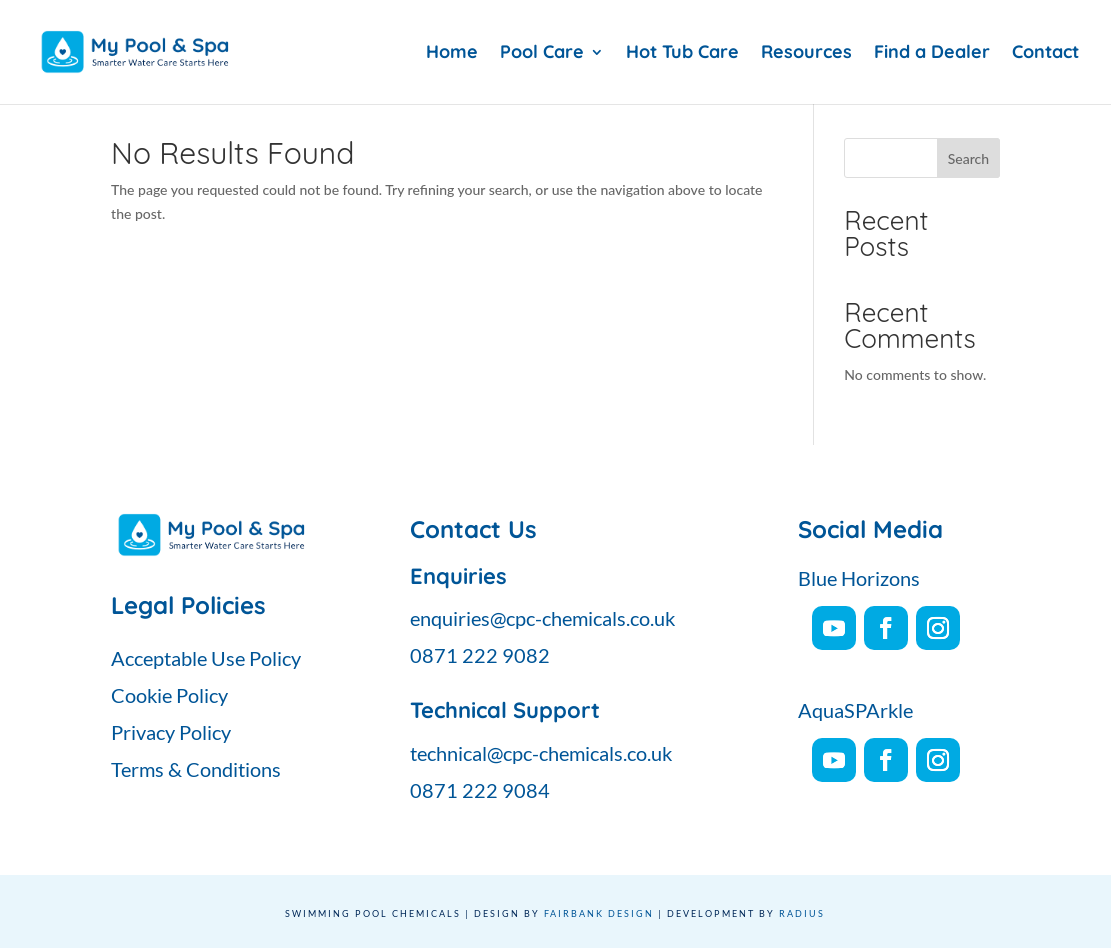  Describe the element at coordinates (542, 54) in the screenshot. I see `Pool Care` at that location.